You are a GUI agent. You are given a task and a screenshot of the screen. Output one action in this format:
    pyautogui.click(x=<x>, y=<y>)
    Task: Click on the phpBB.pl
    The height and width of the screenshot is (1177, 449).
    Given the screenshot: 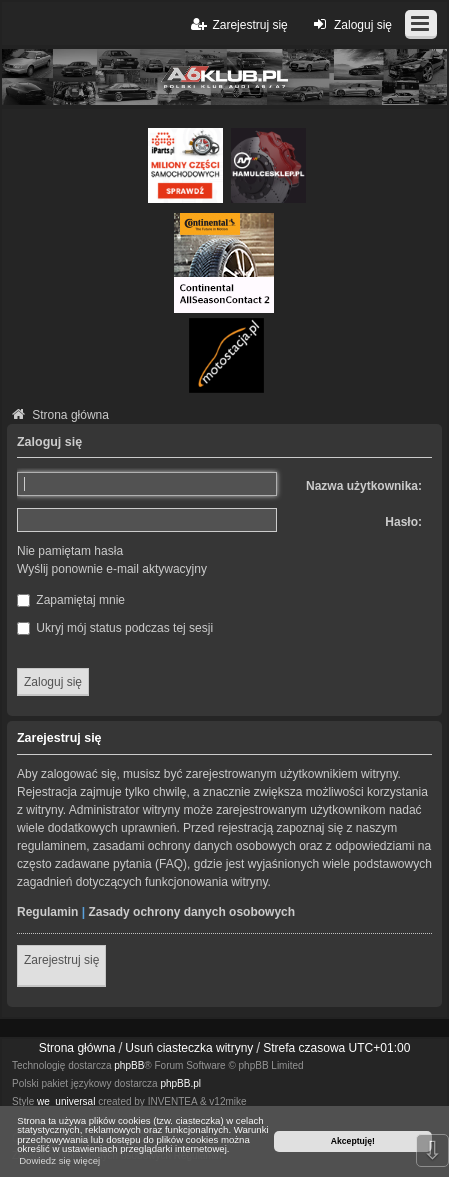 What is the action you would take?
    pyautogui.click(x=180, y=1083)
    